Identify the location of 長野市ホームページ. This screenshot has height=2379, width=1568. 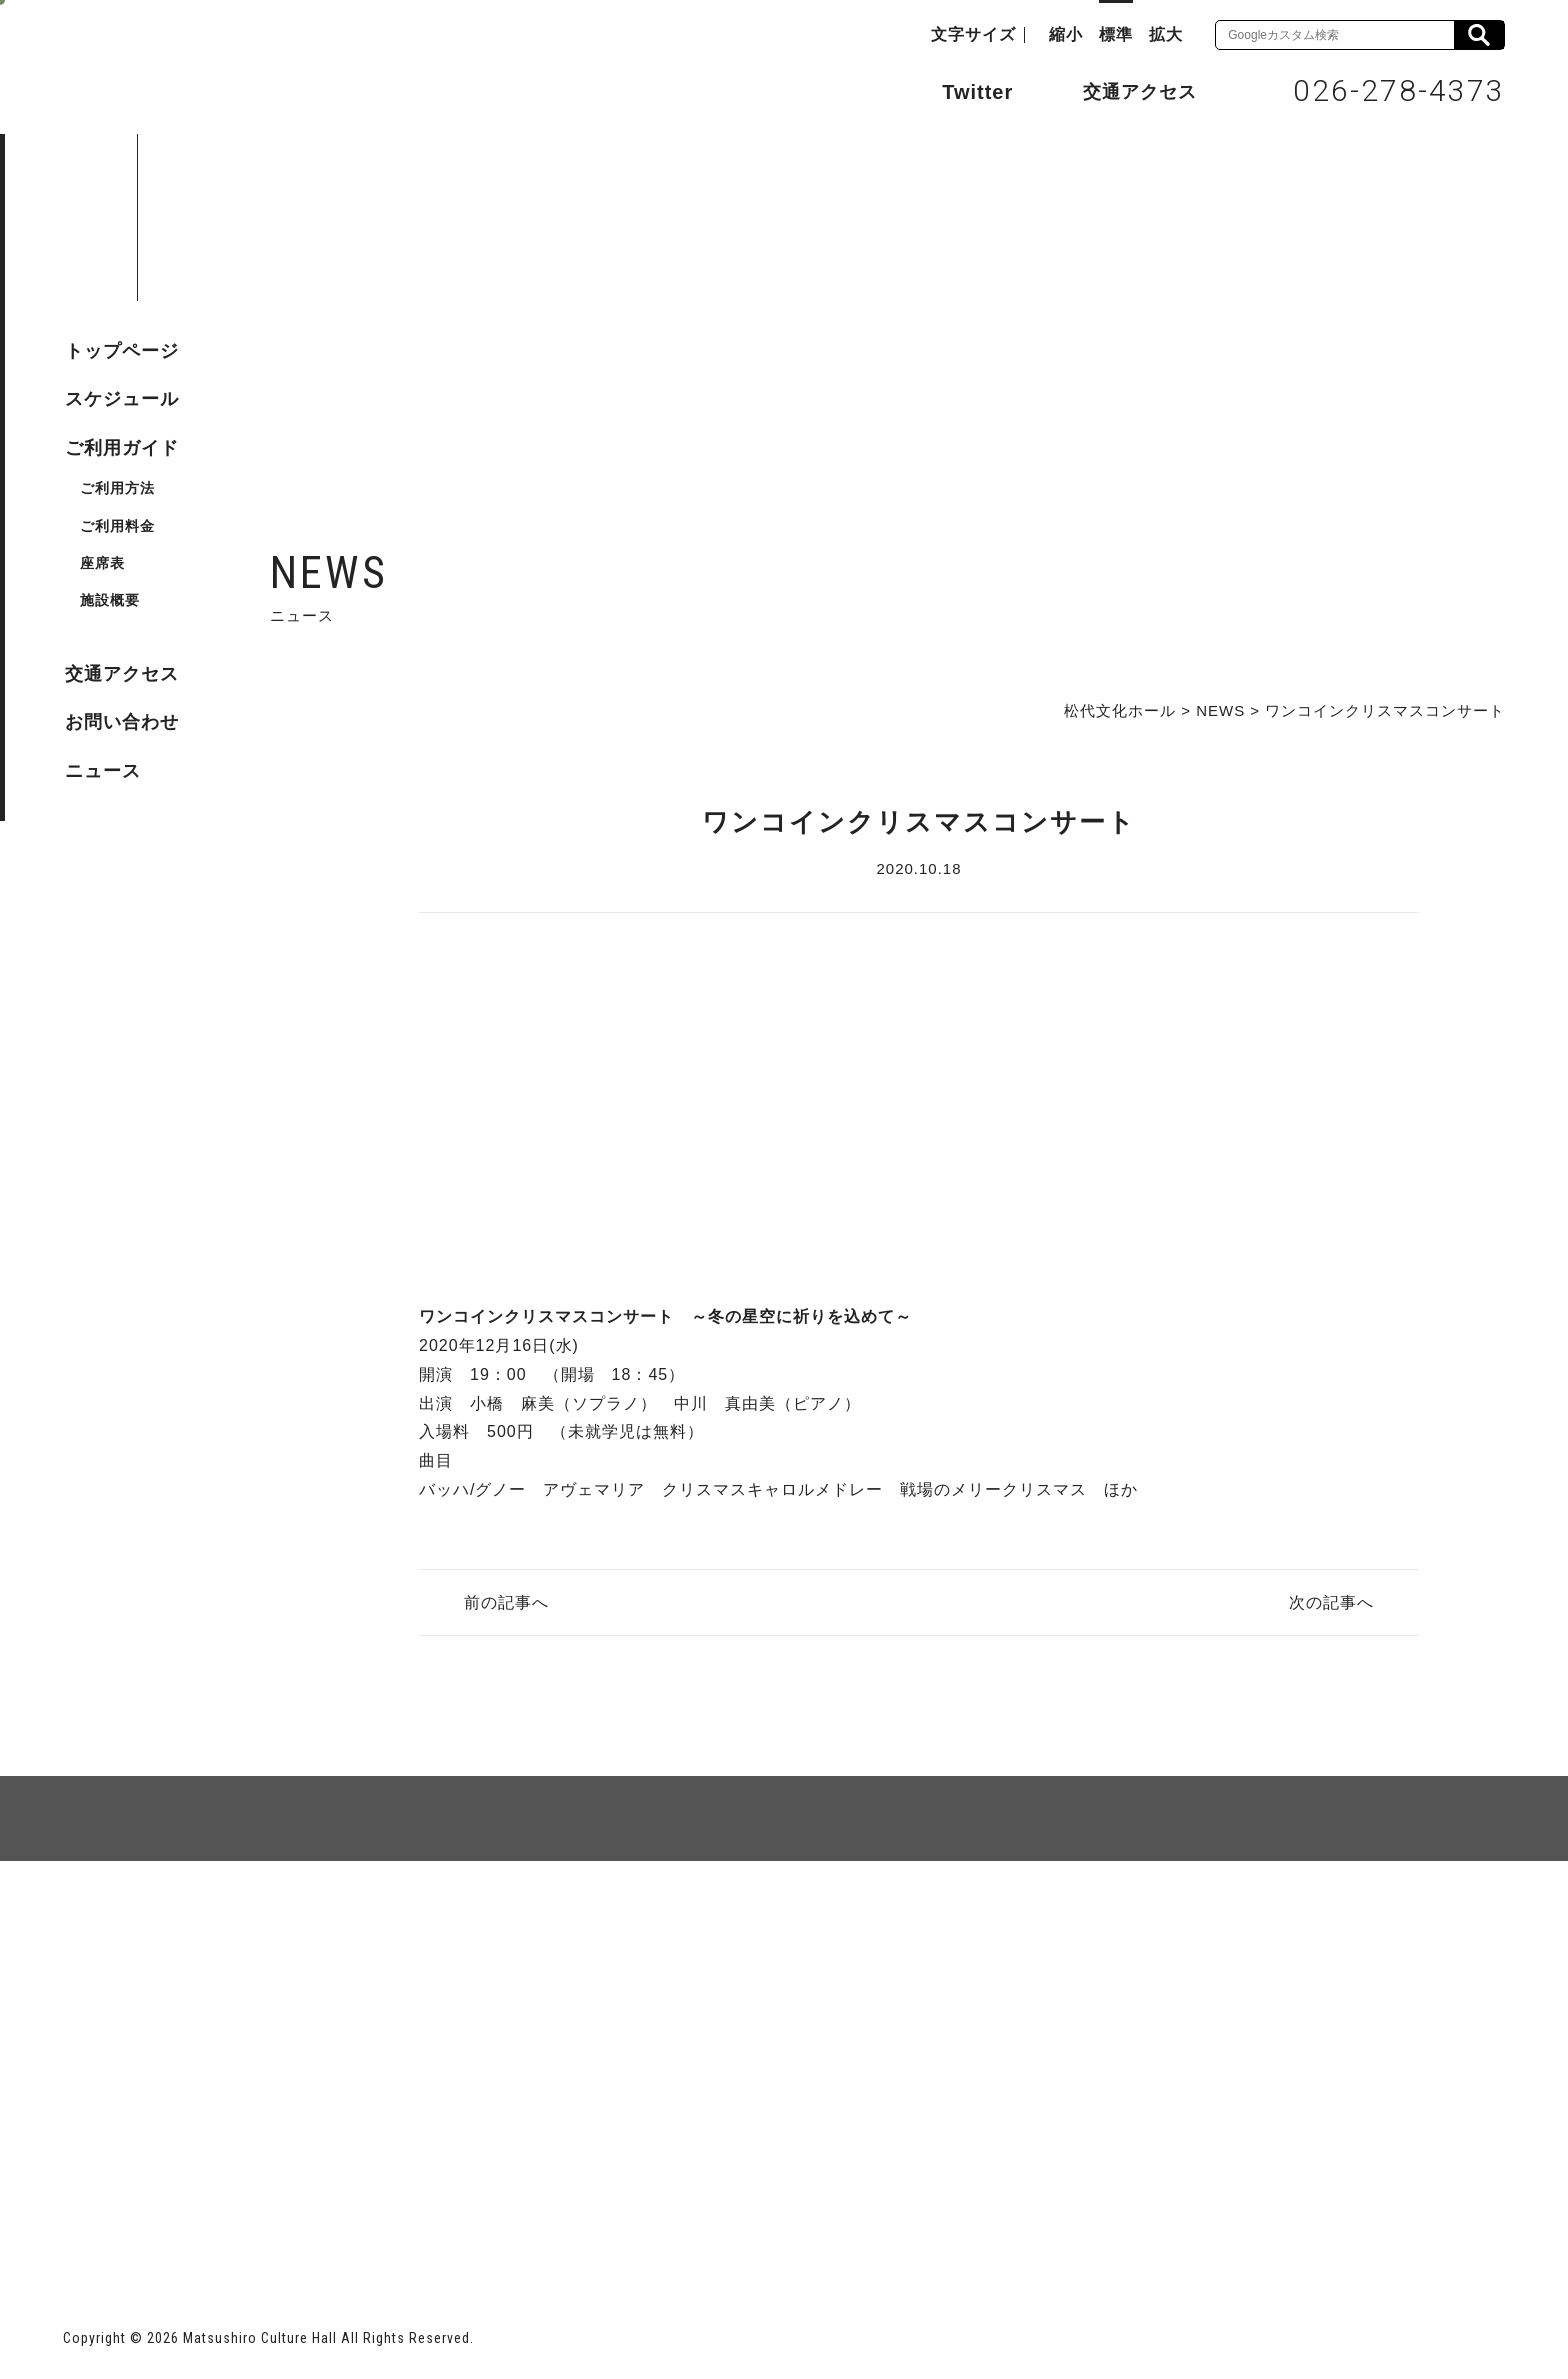
(139, 2215).